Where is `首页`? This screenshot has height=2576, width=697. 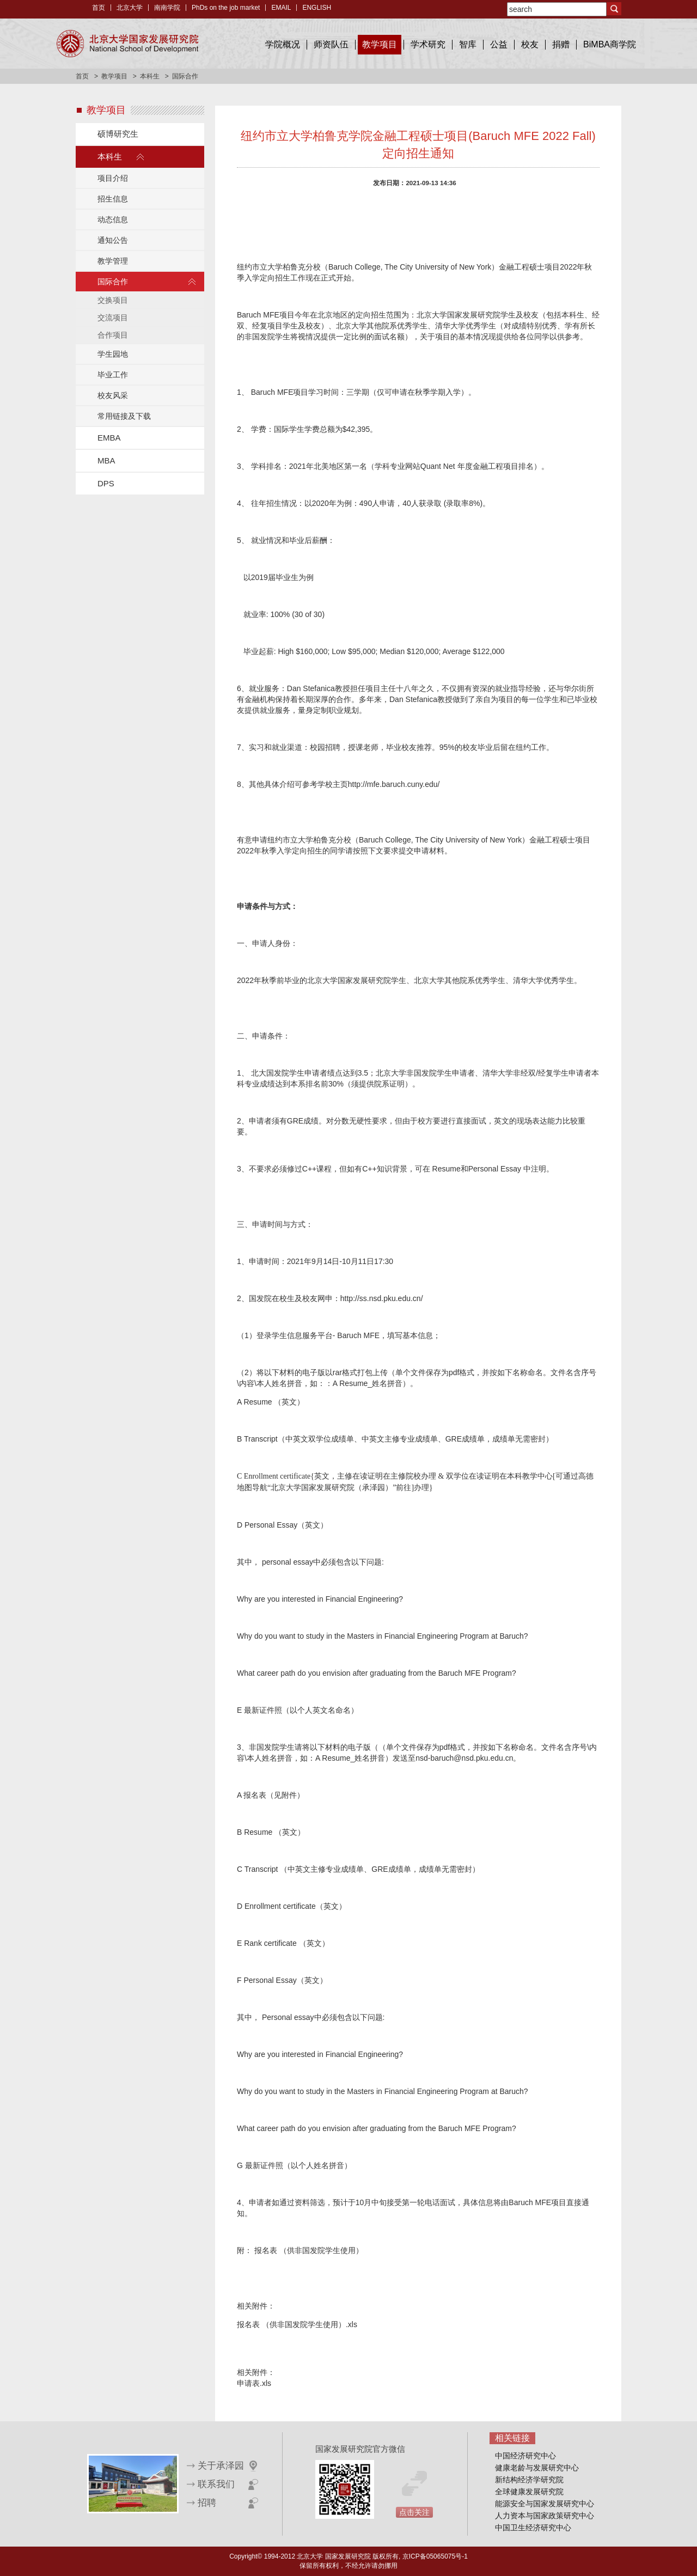
首页 is located at coordinates (98, 7).